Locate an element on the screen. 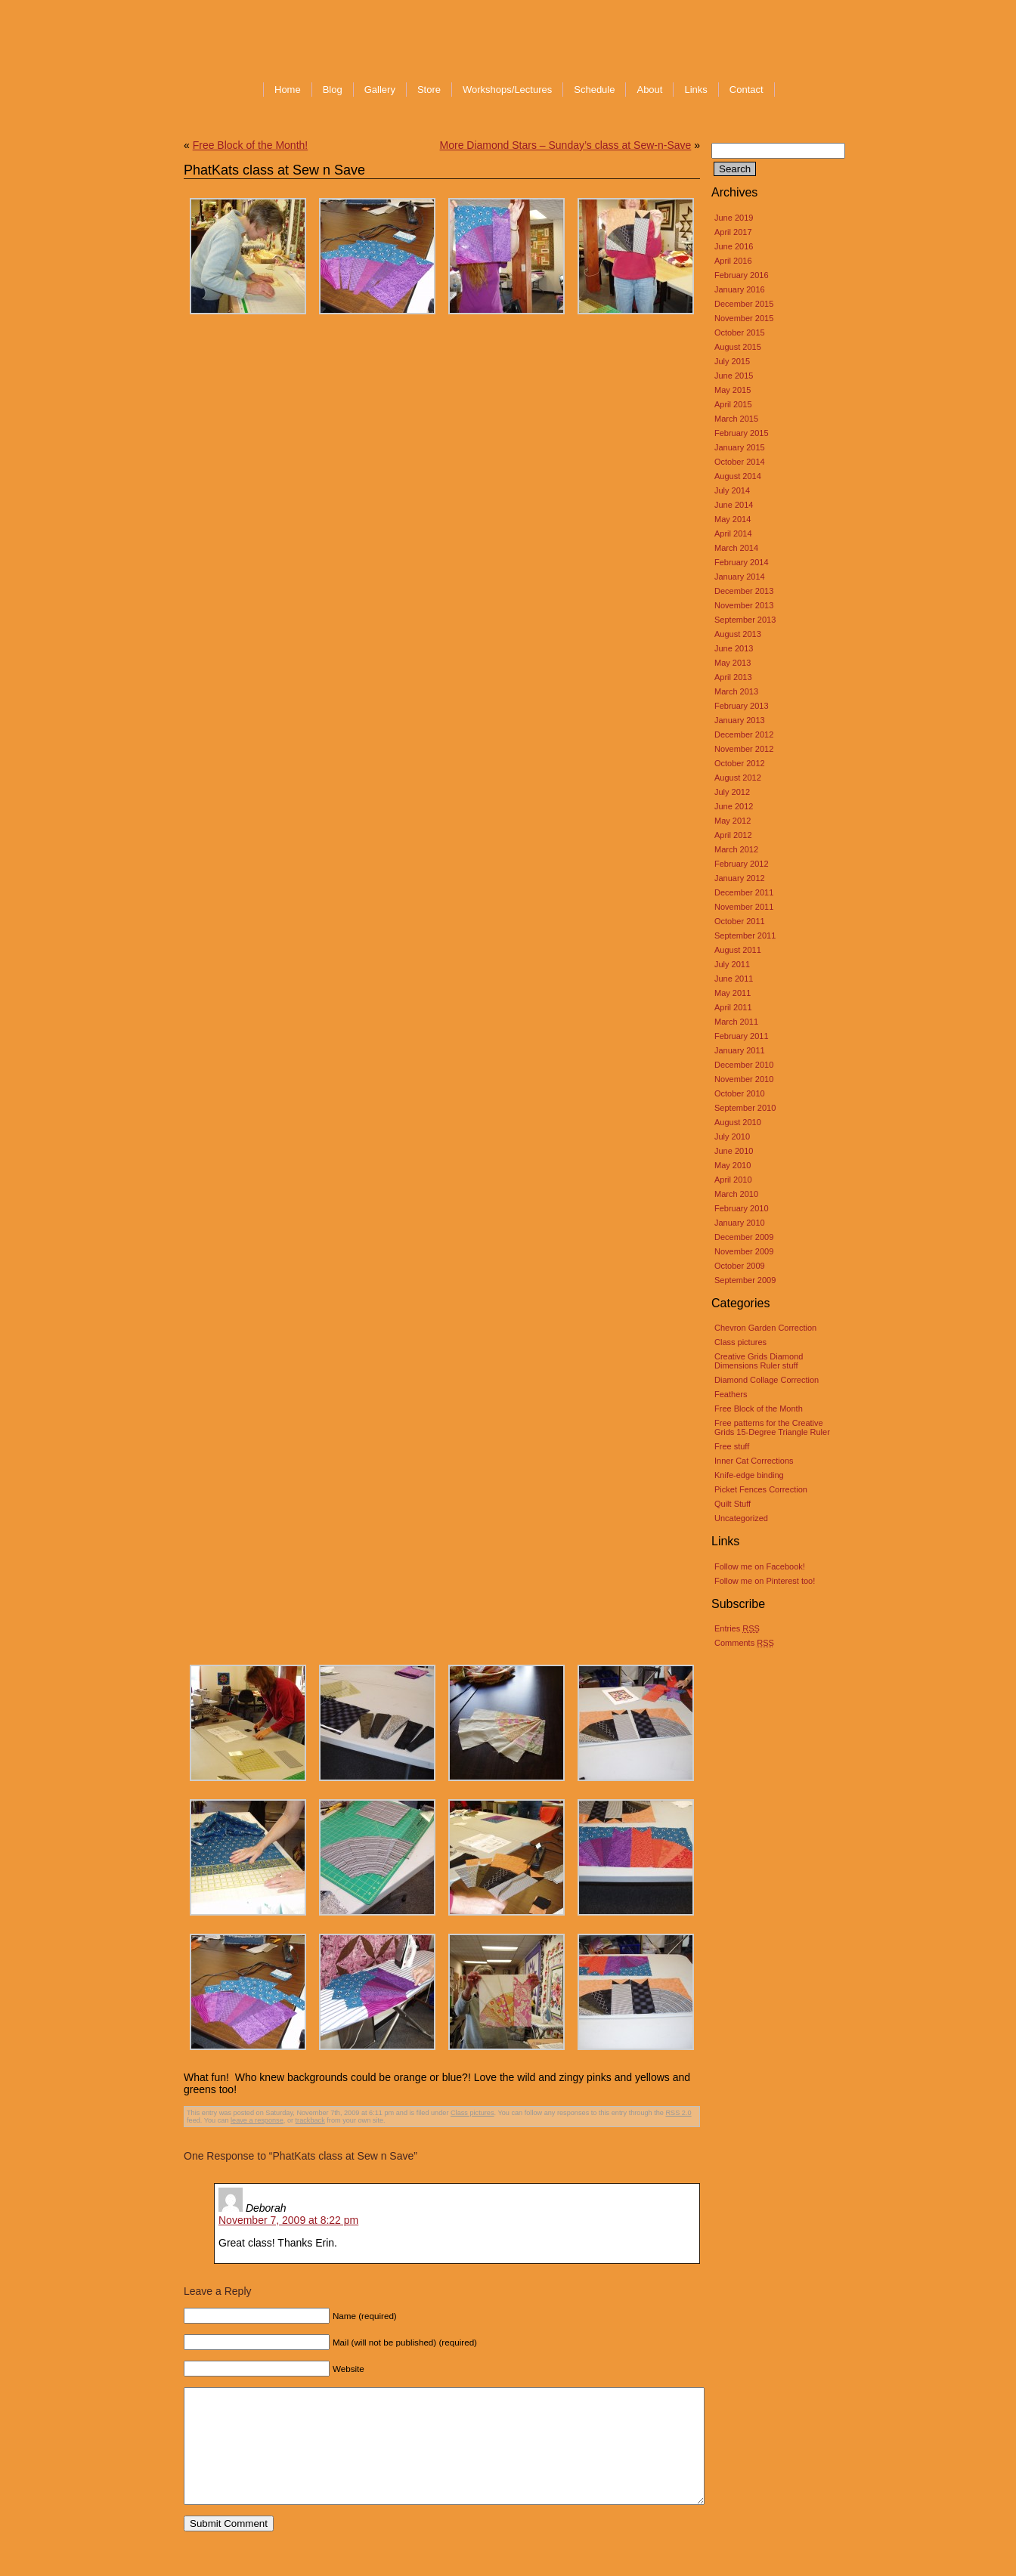 The height and width of the screenshot is (2576, 1016). October 2009 is located at coordinates (739, 1265).